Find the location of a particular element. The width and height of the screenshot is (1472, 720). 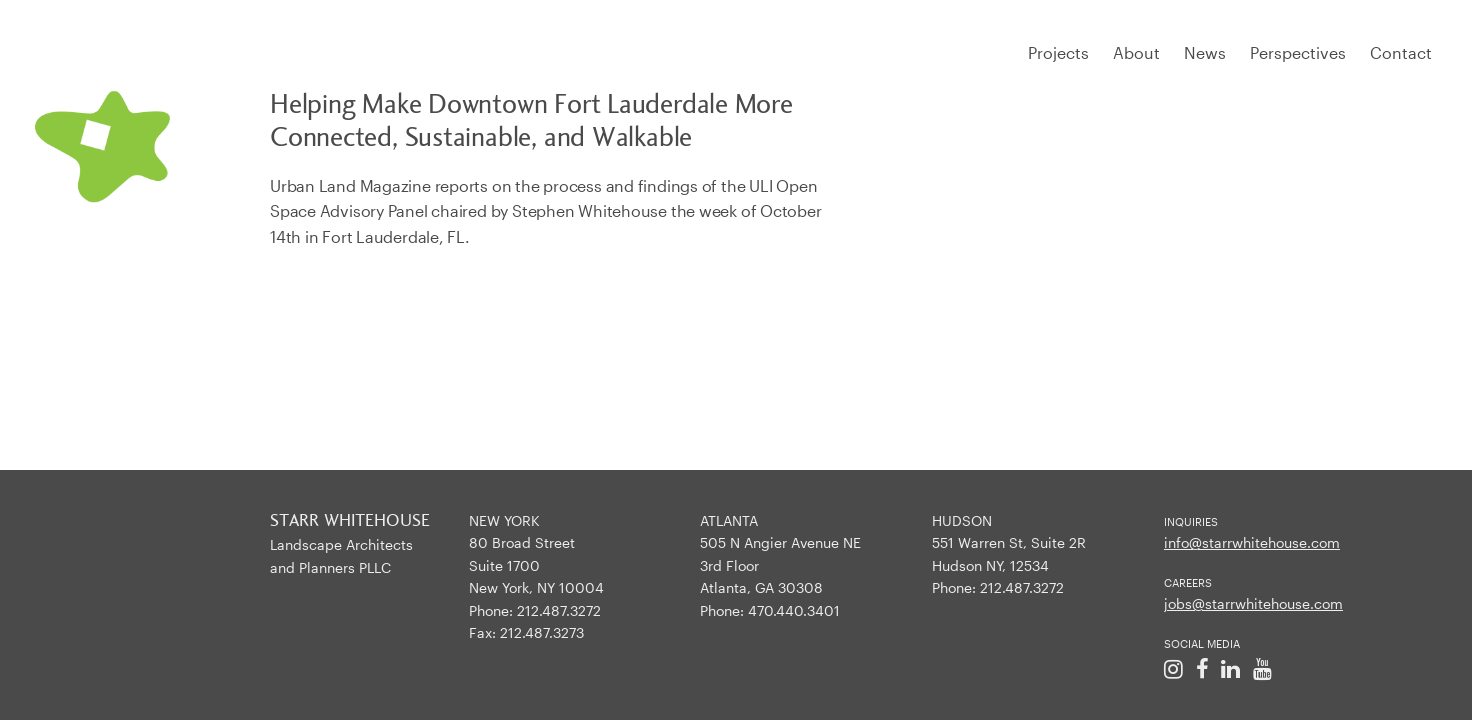

212.487.3272 is located at coordinates (559, 610).